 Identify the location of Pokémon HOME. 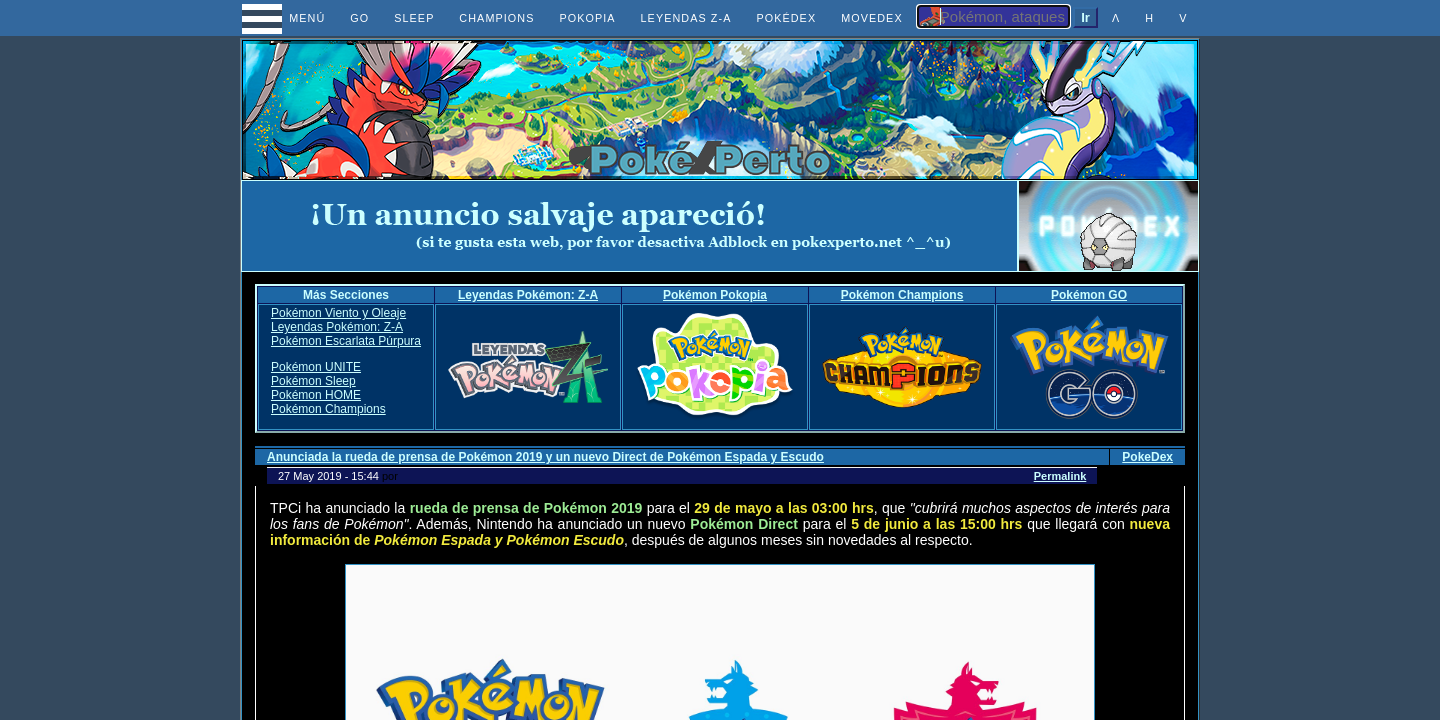
(316, 395).